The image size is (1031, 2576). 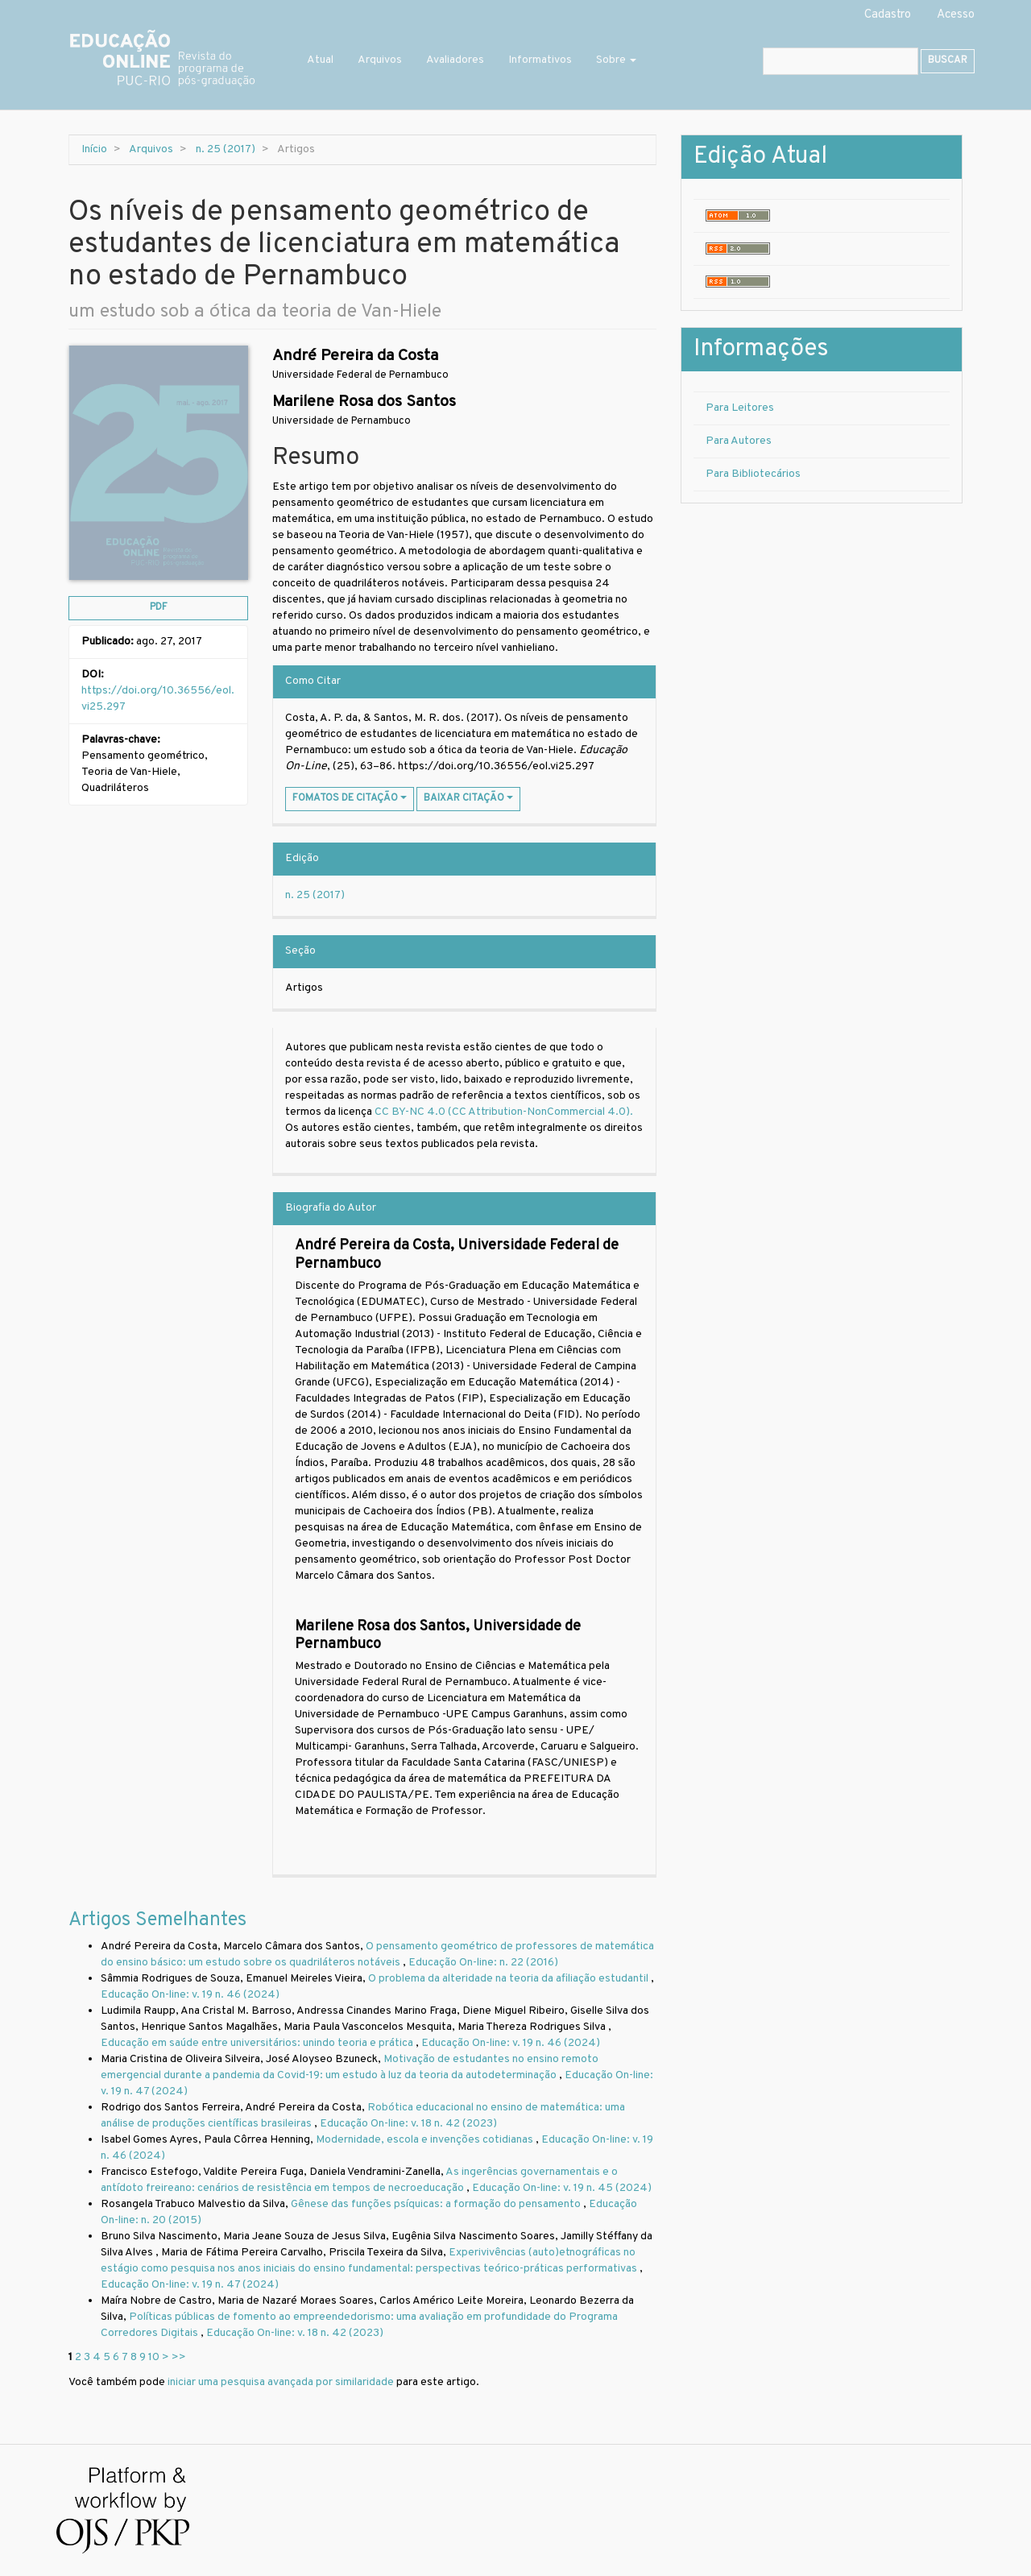 I want to click on Buscar, so click(x=947, y=60).